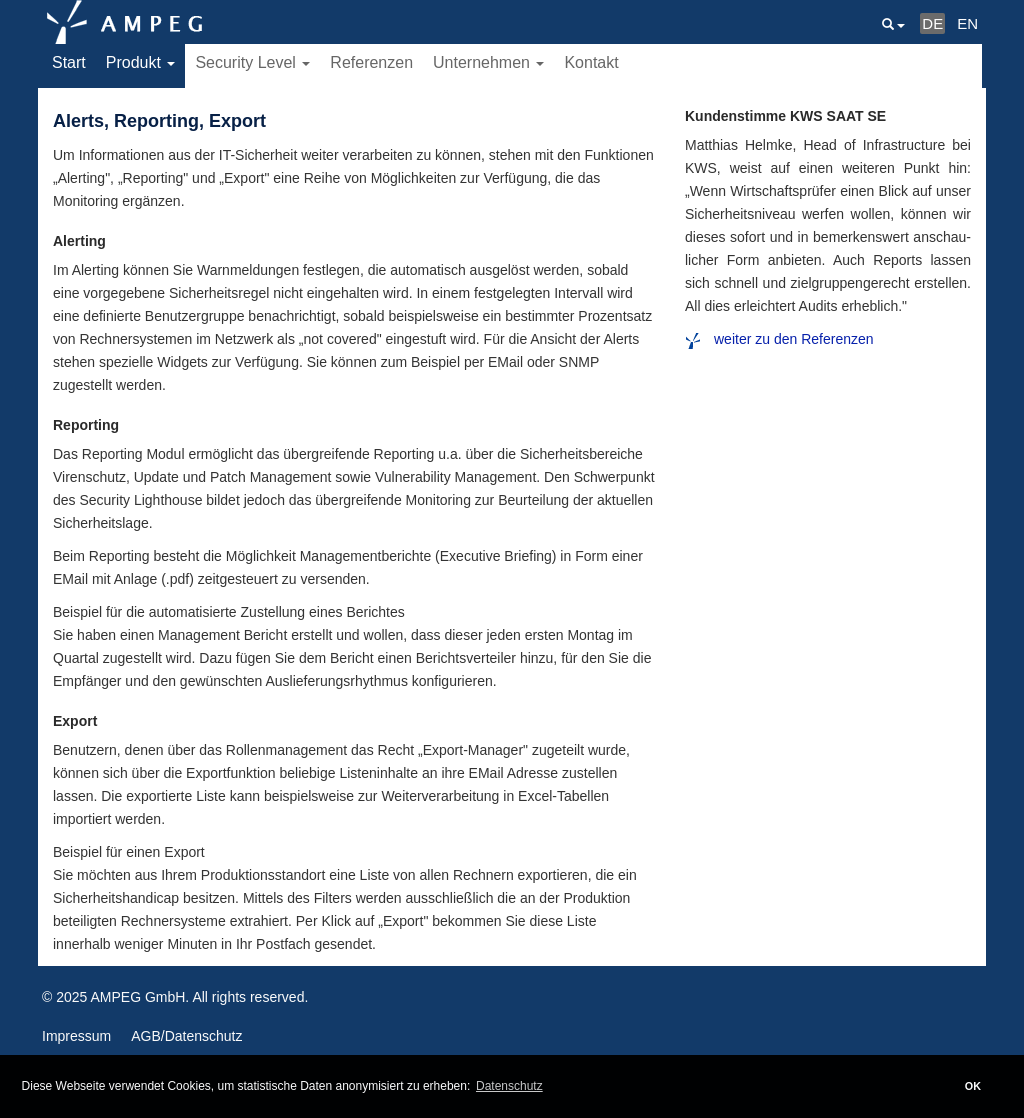  What do you see at coordinates (794, 339) in the screenshot?
I see `weiter zu den Referenzen` at bounding box center [794, 339].